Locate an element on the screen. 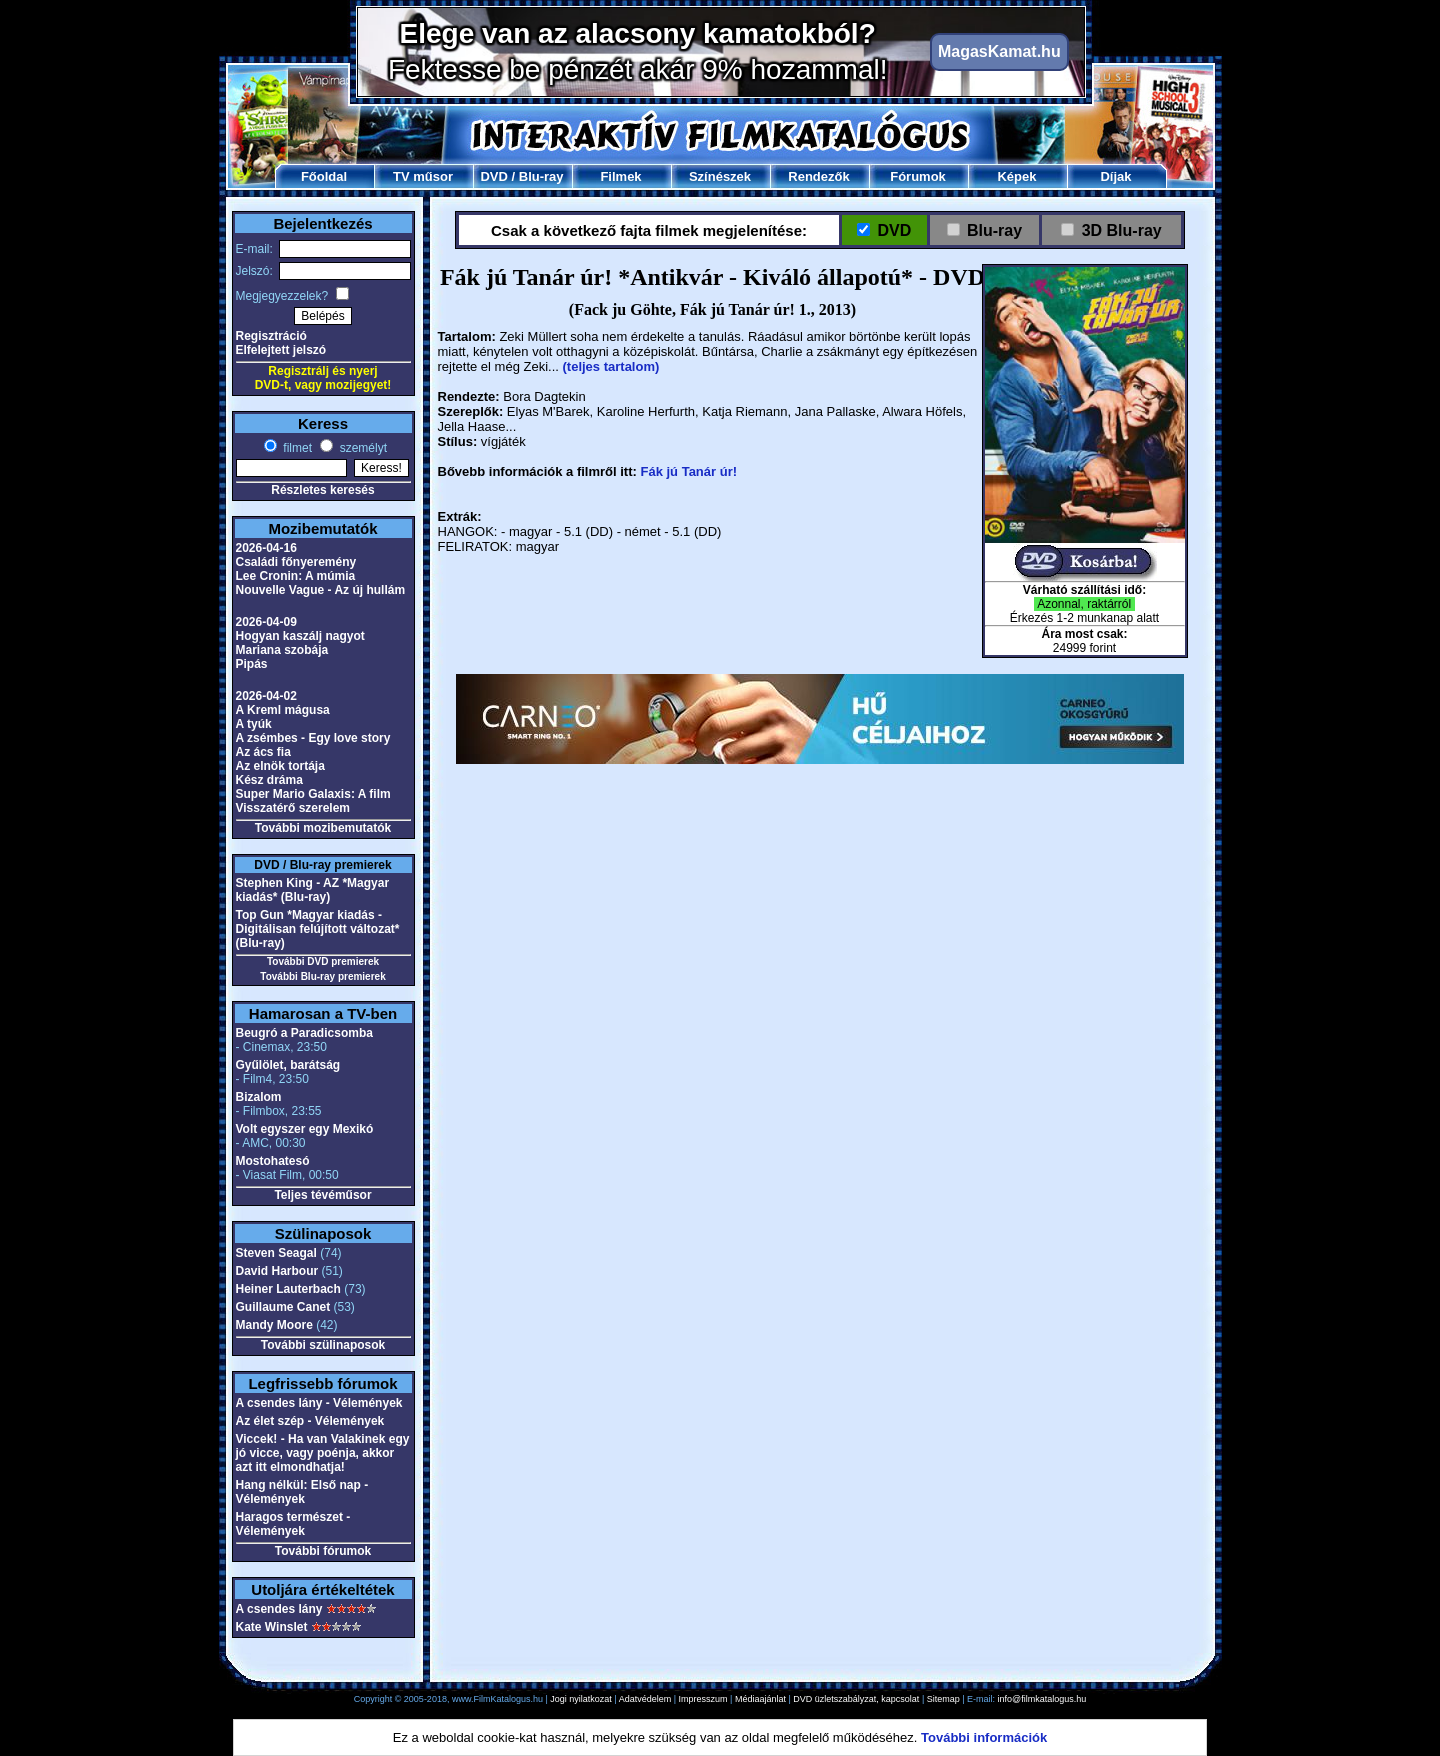  TV műsor is located at coordinates (423, 176).